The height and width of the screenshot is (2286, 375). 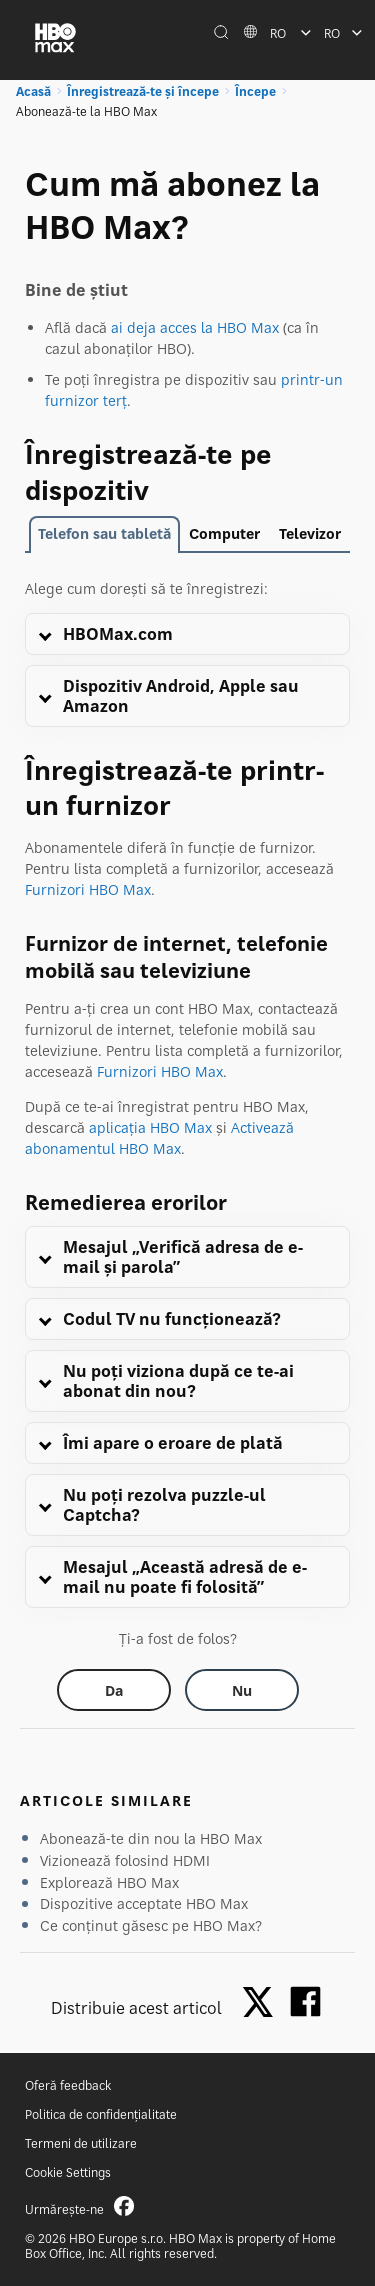 What do you see at coordinates (159, 1138) in the screenshot?
I see `Activează abonamentul HBO Max` at bounding box center [159, 1138].